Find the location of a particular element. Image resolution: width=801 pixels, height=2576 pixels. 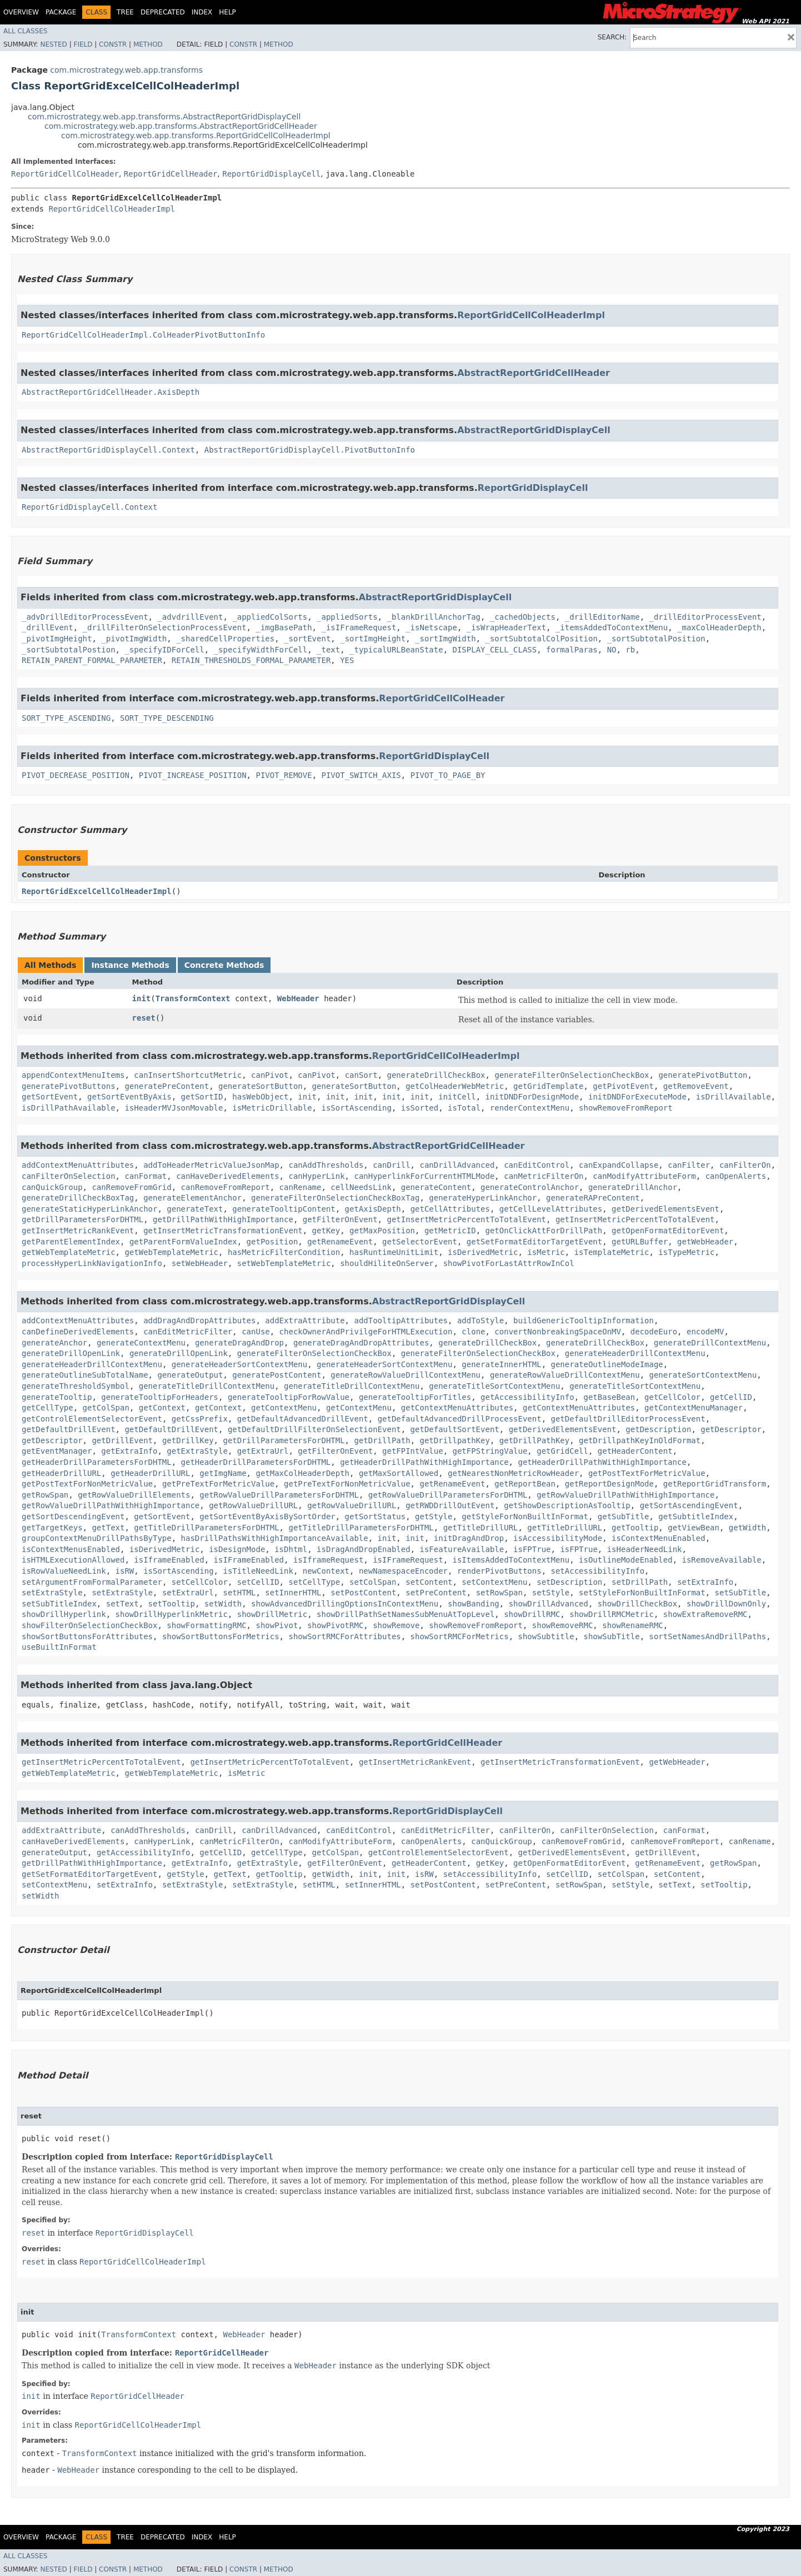

showSortRMCForAttributes is located at coordinates (344, 1636).